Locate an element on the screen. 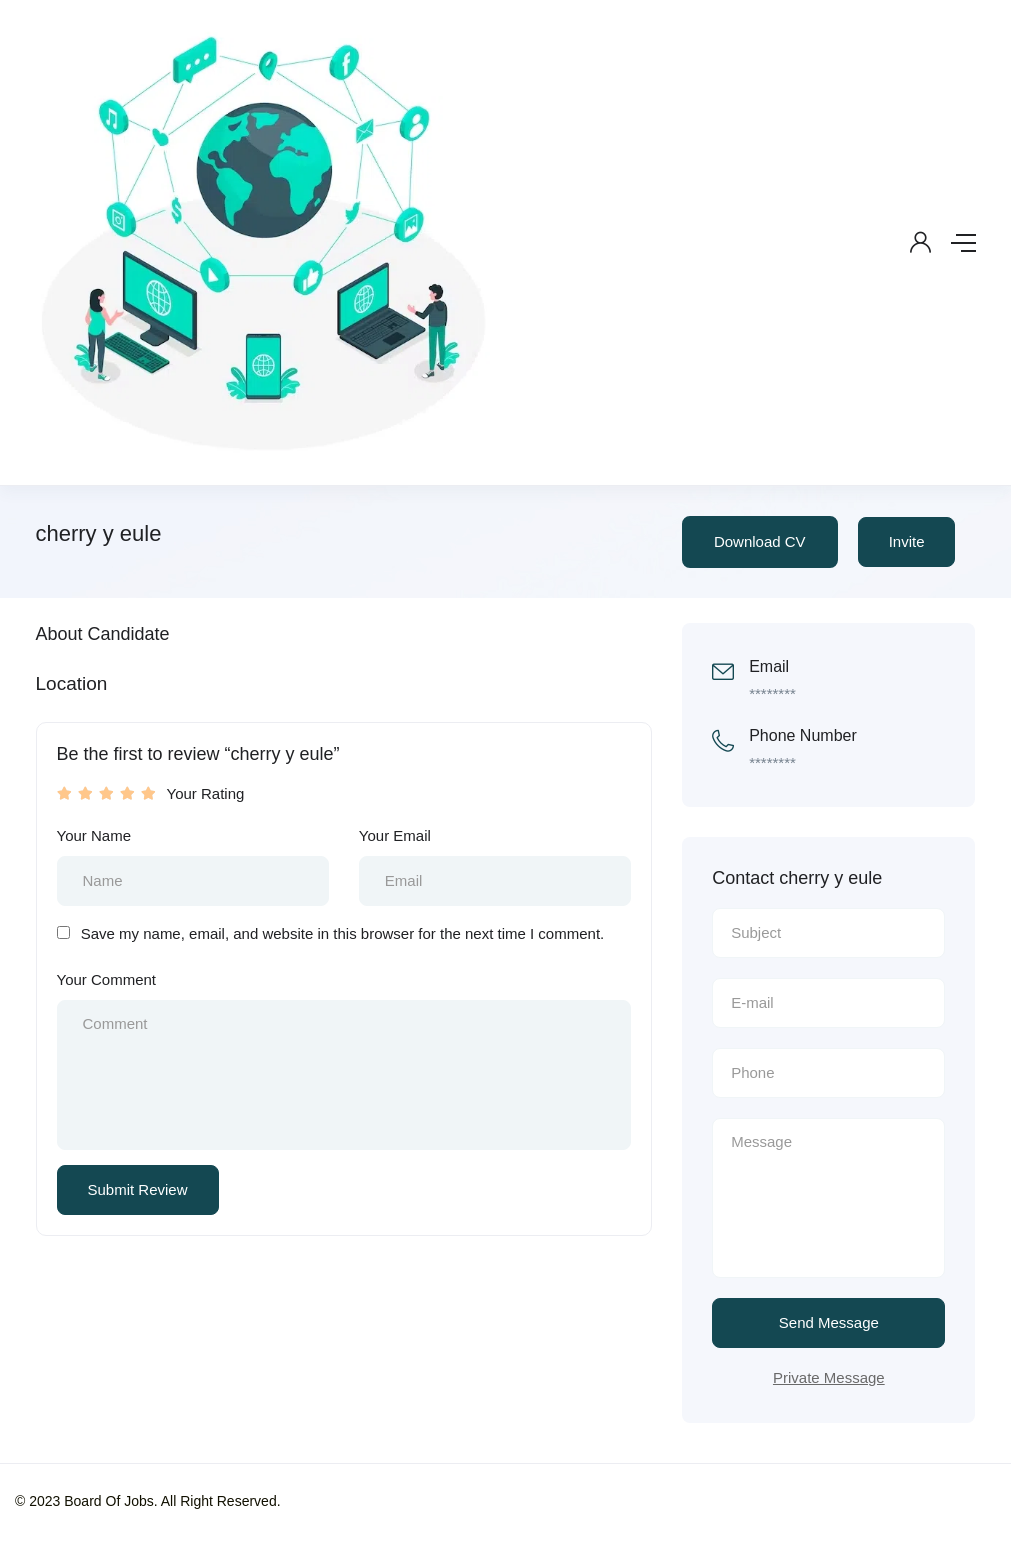 Image resolution: width=1011 pixels, height=1558 pixels. Private Message is located at coordinates (829, 1377).